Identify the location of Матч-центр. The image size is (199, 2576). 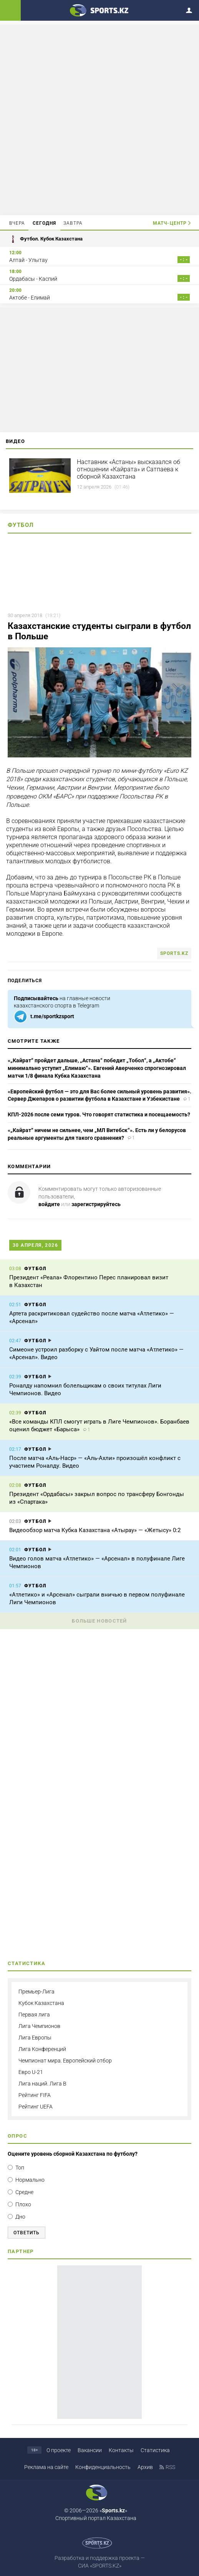
(170, 223).